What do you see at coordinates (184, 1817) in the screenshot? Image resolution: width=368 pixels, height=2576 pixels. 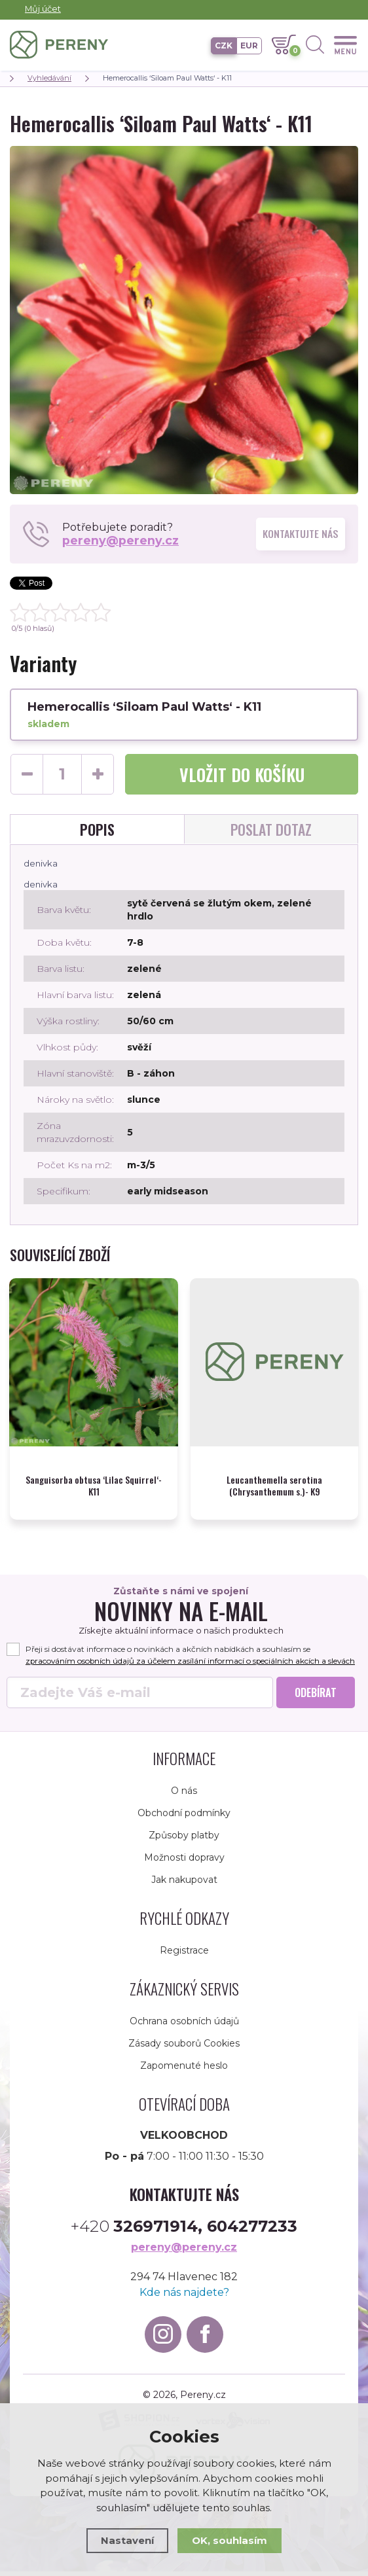 I see `Obchodní podmínky` at bounding box center [184, 1817].